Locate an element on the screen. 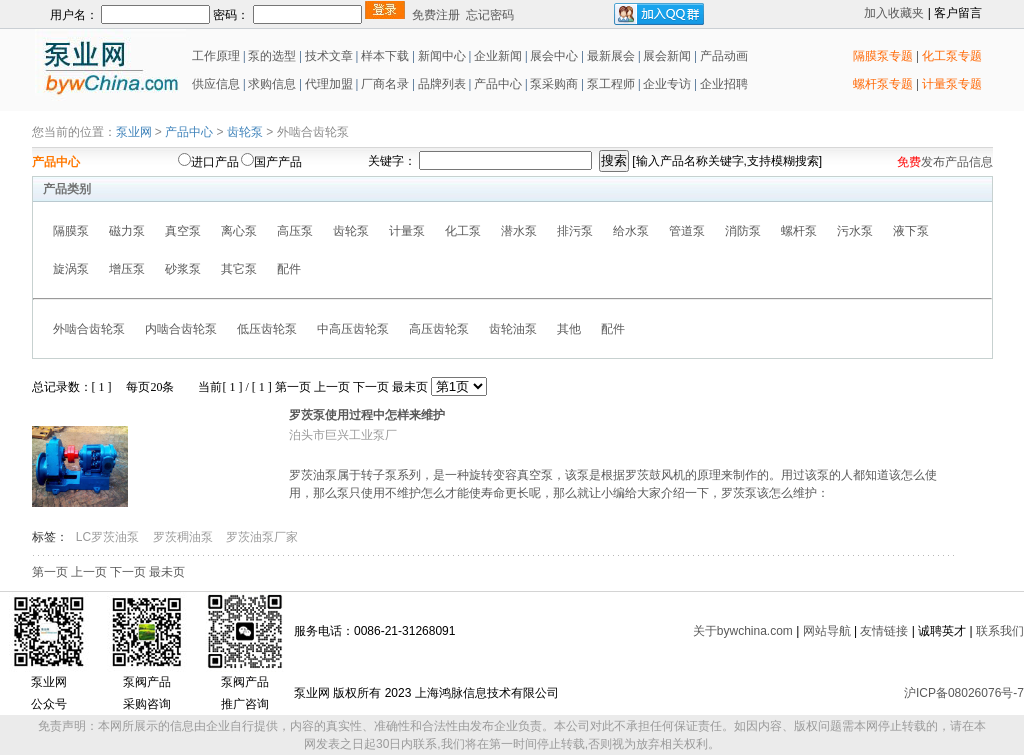 The image size is (1024, 755). 新闻中心 is located at coordinates (442, 56).